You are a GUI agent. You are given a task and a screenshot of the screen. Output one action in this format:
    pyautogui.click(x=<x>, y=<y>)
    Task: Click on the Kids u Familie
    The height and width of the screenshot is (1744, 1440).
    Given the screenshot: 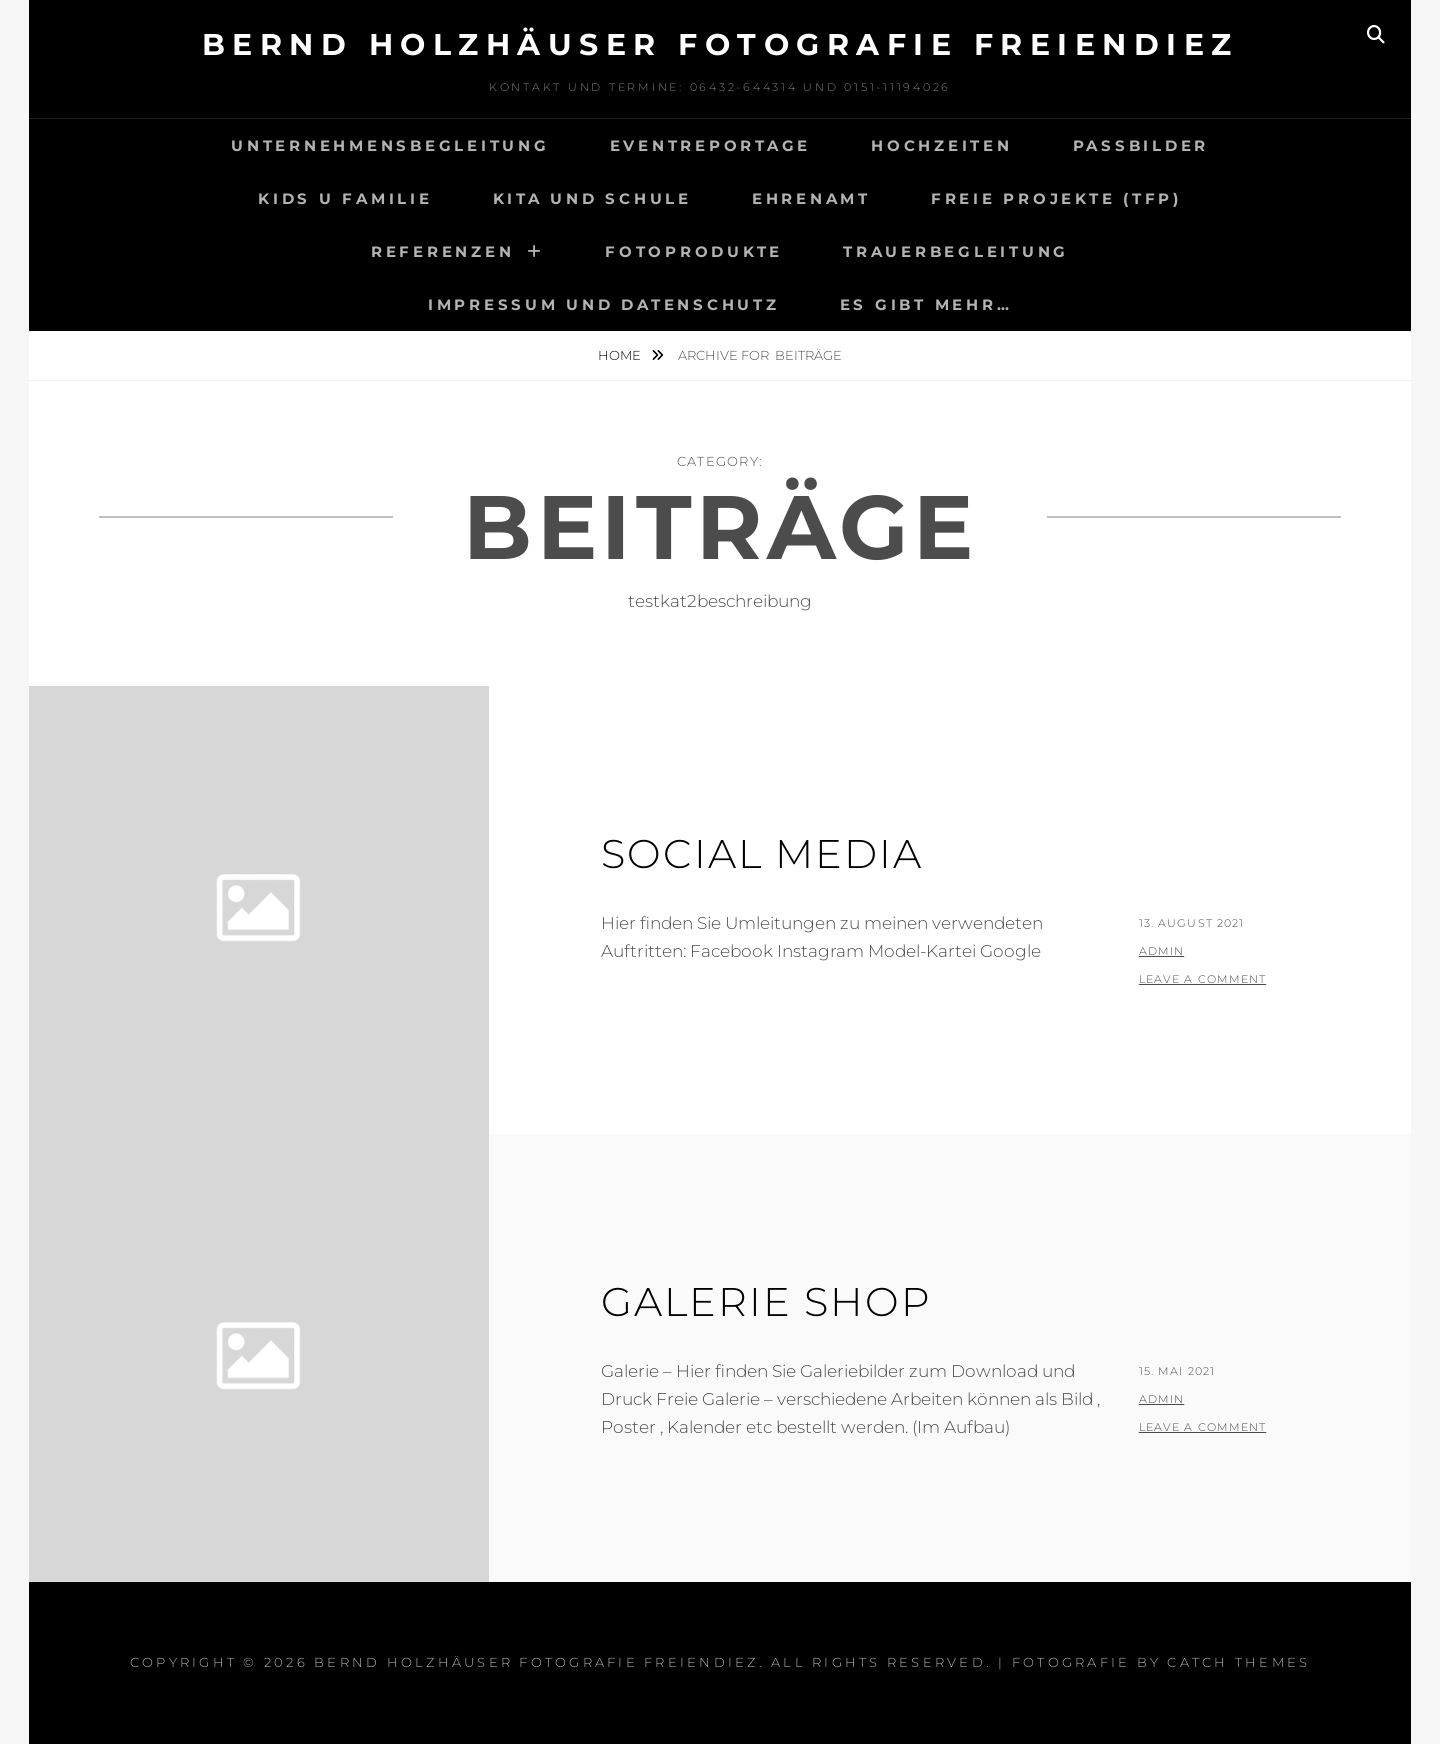 What is the action you would take?
    pyautogui.click(x=345, y=198)
    